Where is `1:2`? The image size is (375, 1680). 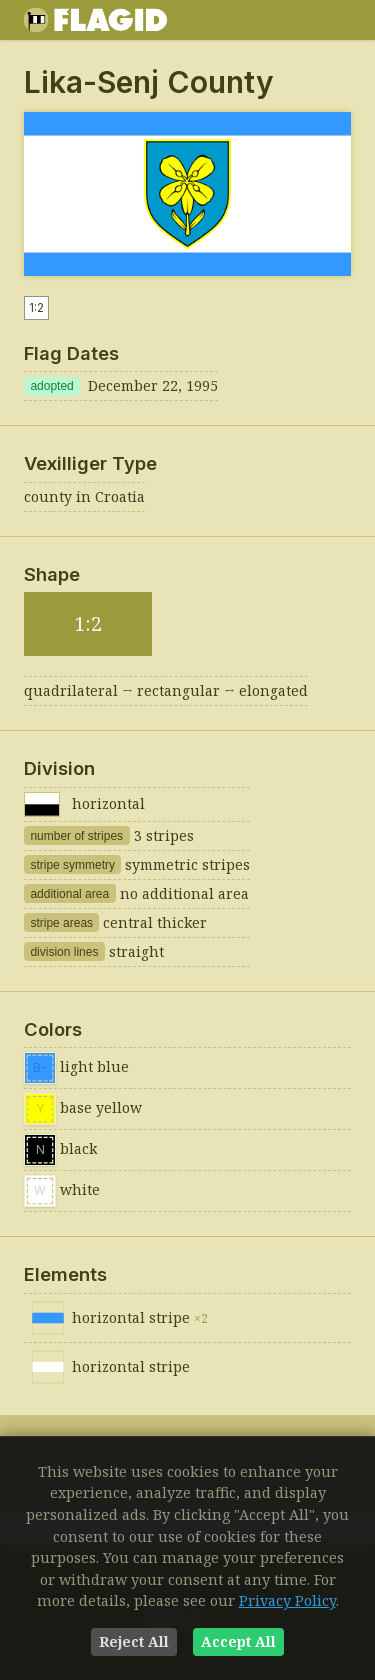 1:2 is located at coordinates (36, 307).